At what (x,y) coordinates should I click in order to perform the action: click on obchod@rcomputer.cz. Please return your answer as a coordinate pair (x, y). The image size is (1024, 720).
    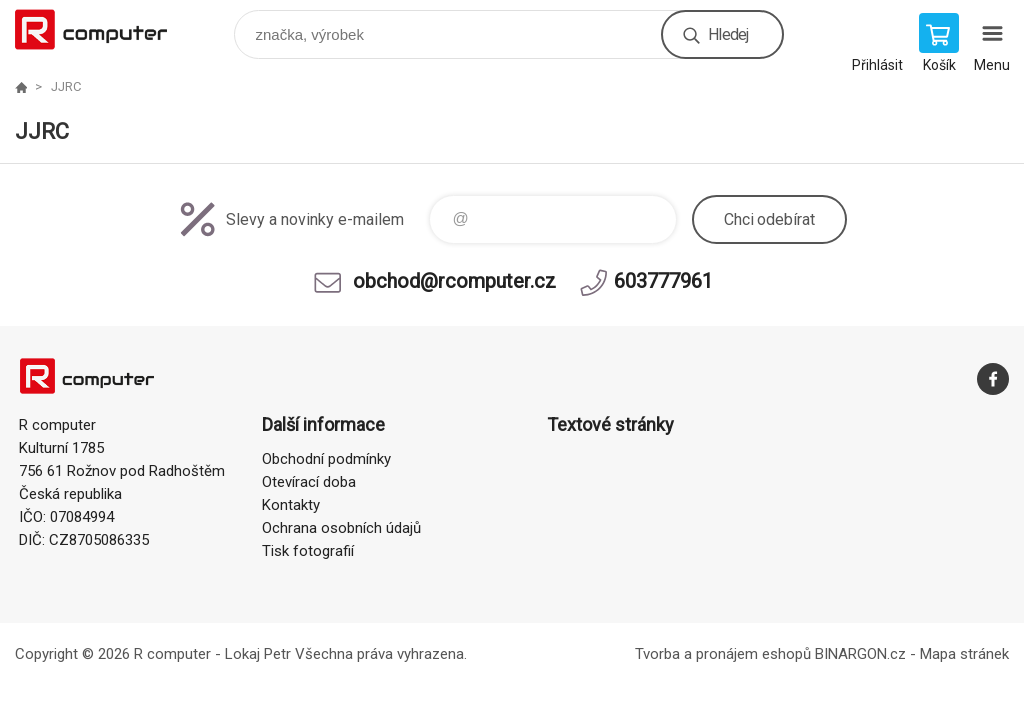
    Looking at the image, I should click on (454, 281).